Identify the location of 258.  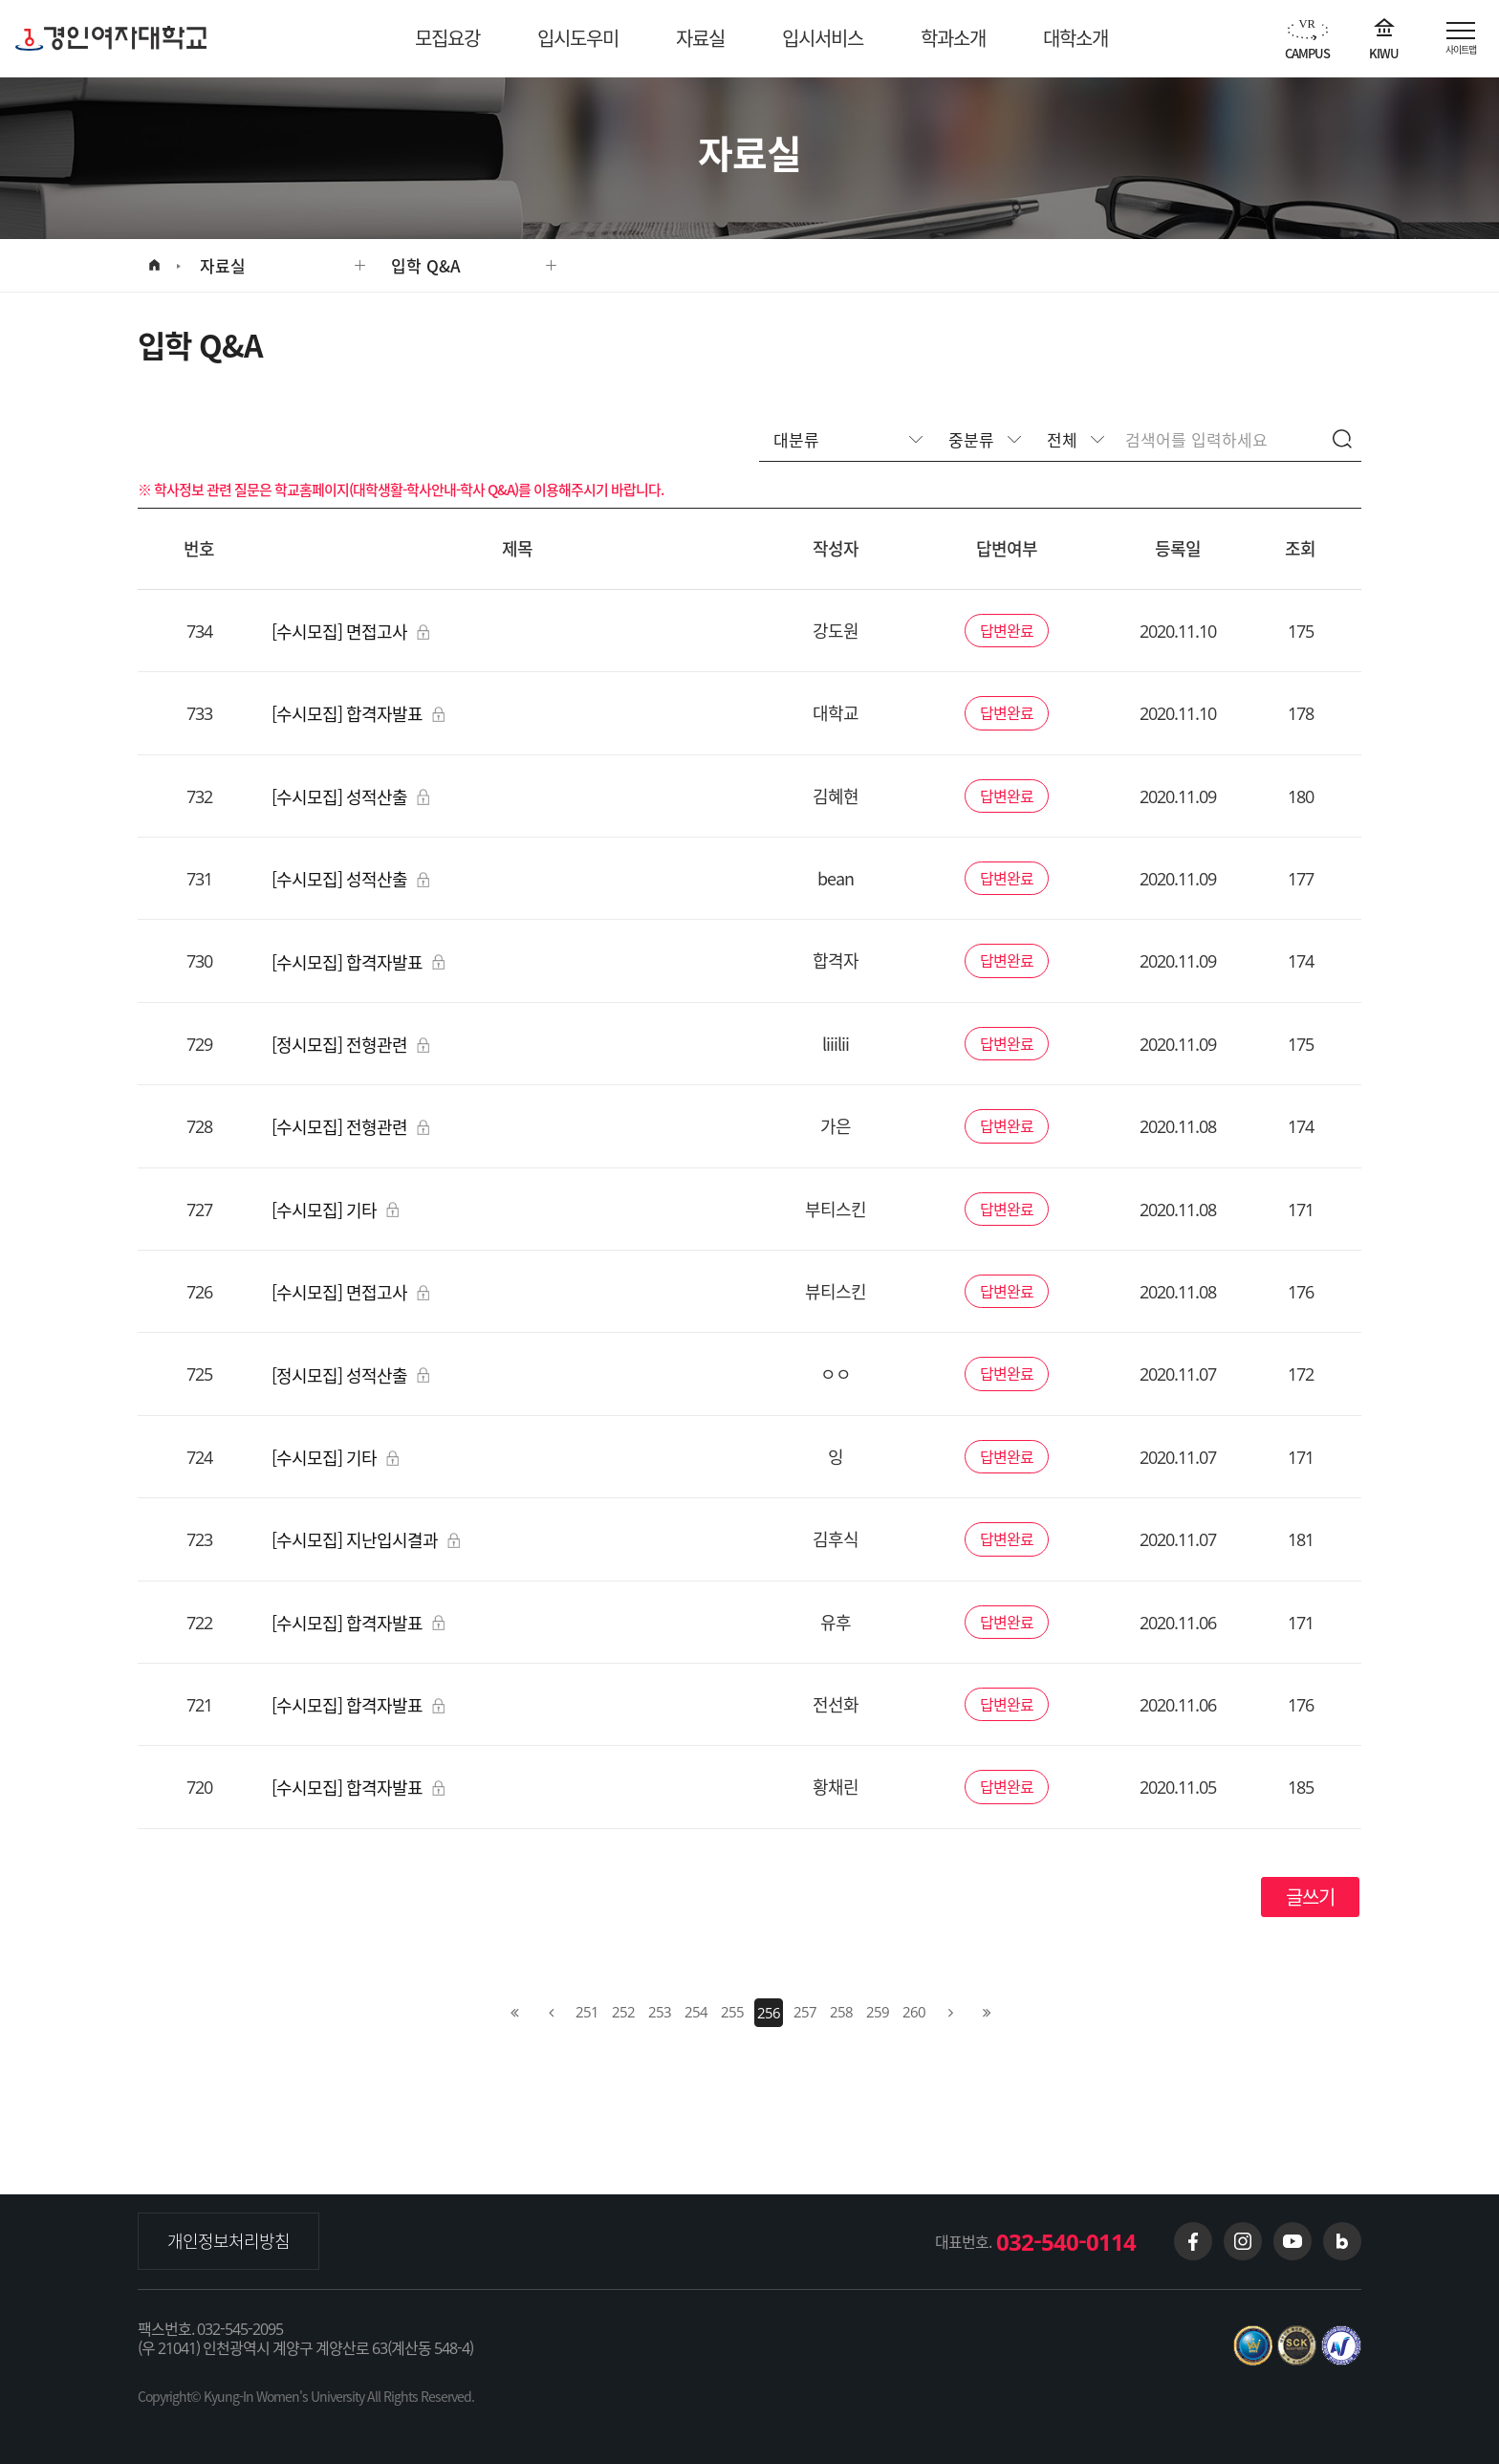
(841, 2011).